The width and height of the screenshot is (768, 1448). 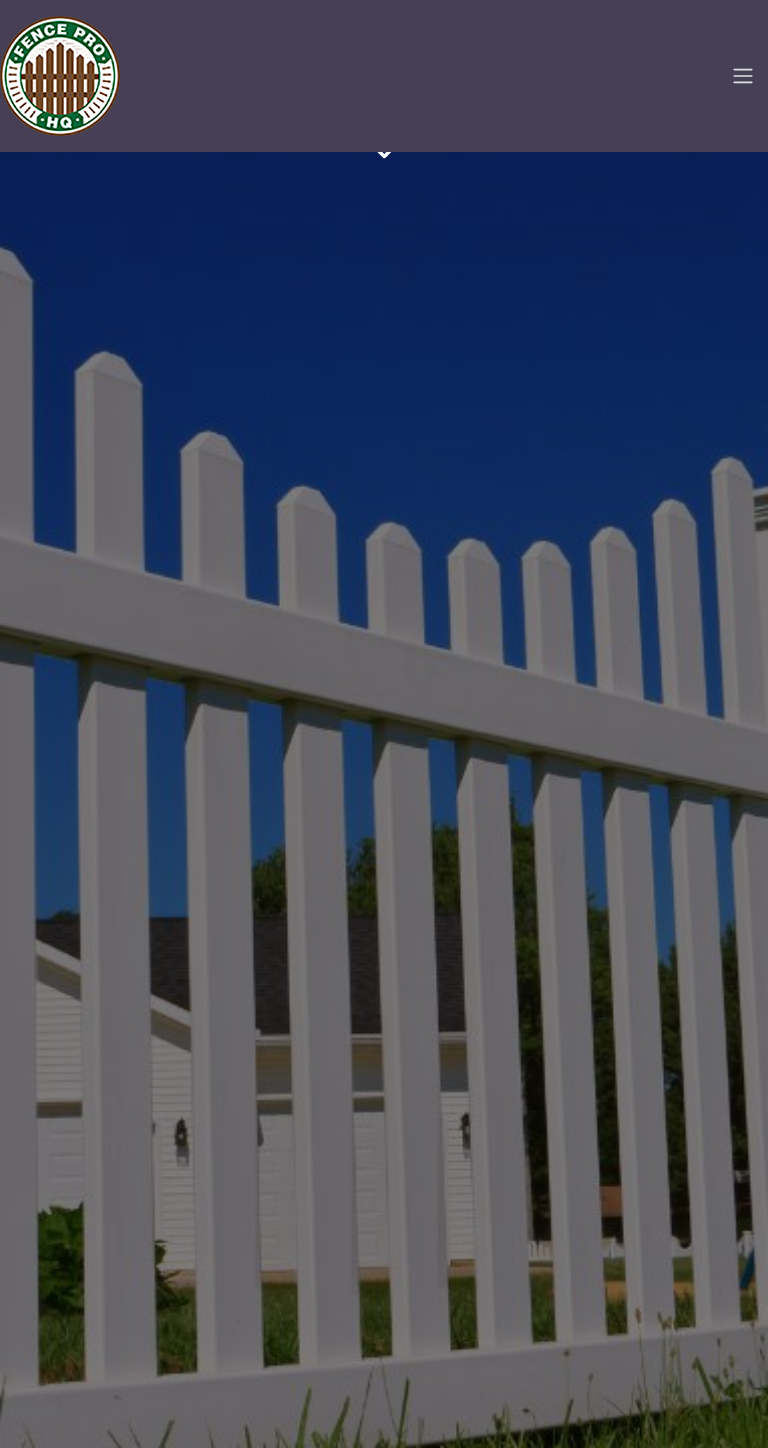 What do you see at coordinates (743, 76) in the screenshot?
I see `[Toggle navigation]` at bounding box center [743, 76].